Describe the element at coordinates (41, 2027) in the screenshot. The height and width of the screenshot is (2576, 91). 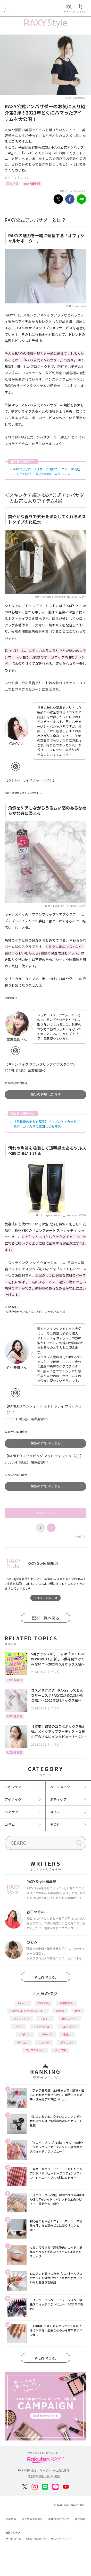
I see `ヘアスタイル` at that location.